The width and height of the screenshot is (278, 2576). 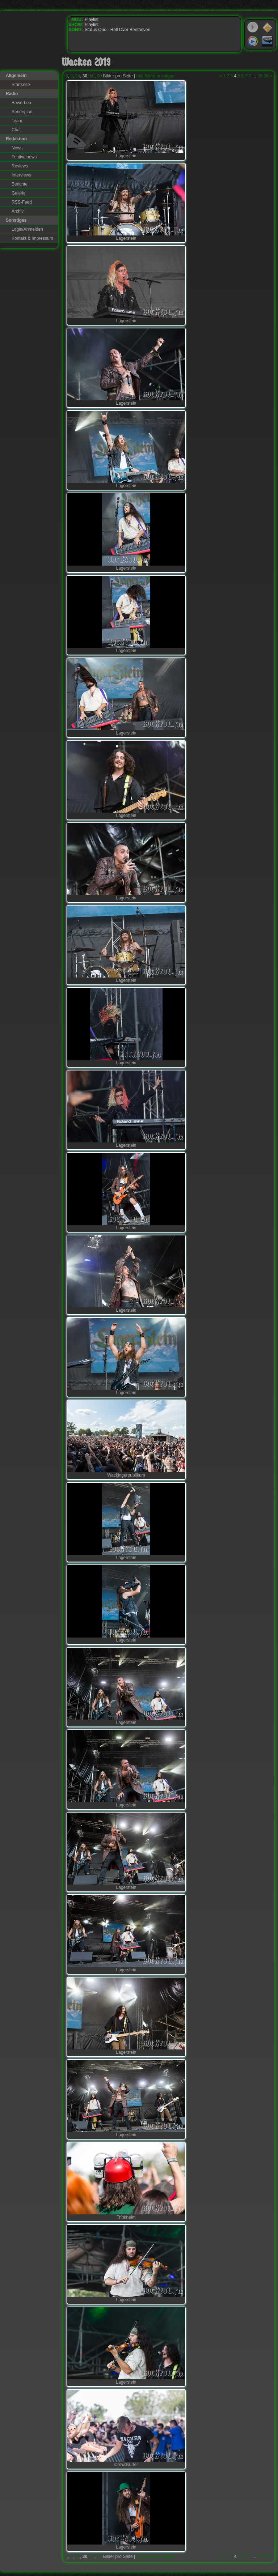 What do you see at coordinates (20, 166) in the screenshot?
I see `Reviews` at bounding box center [20, 166].